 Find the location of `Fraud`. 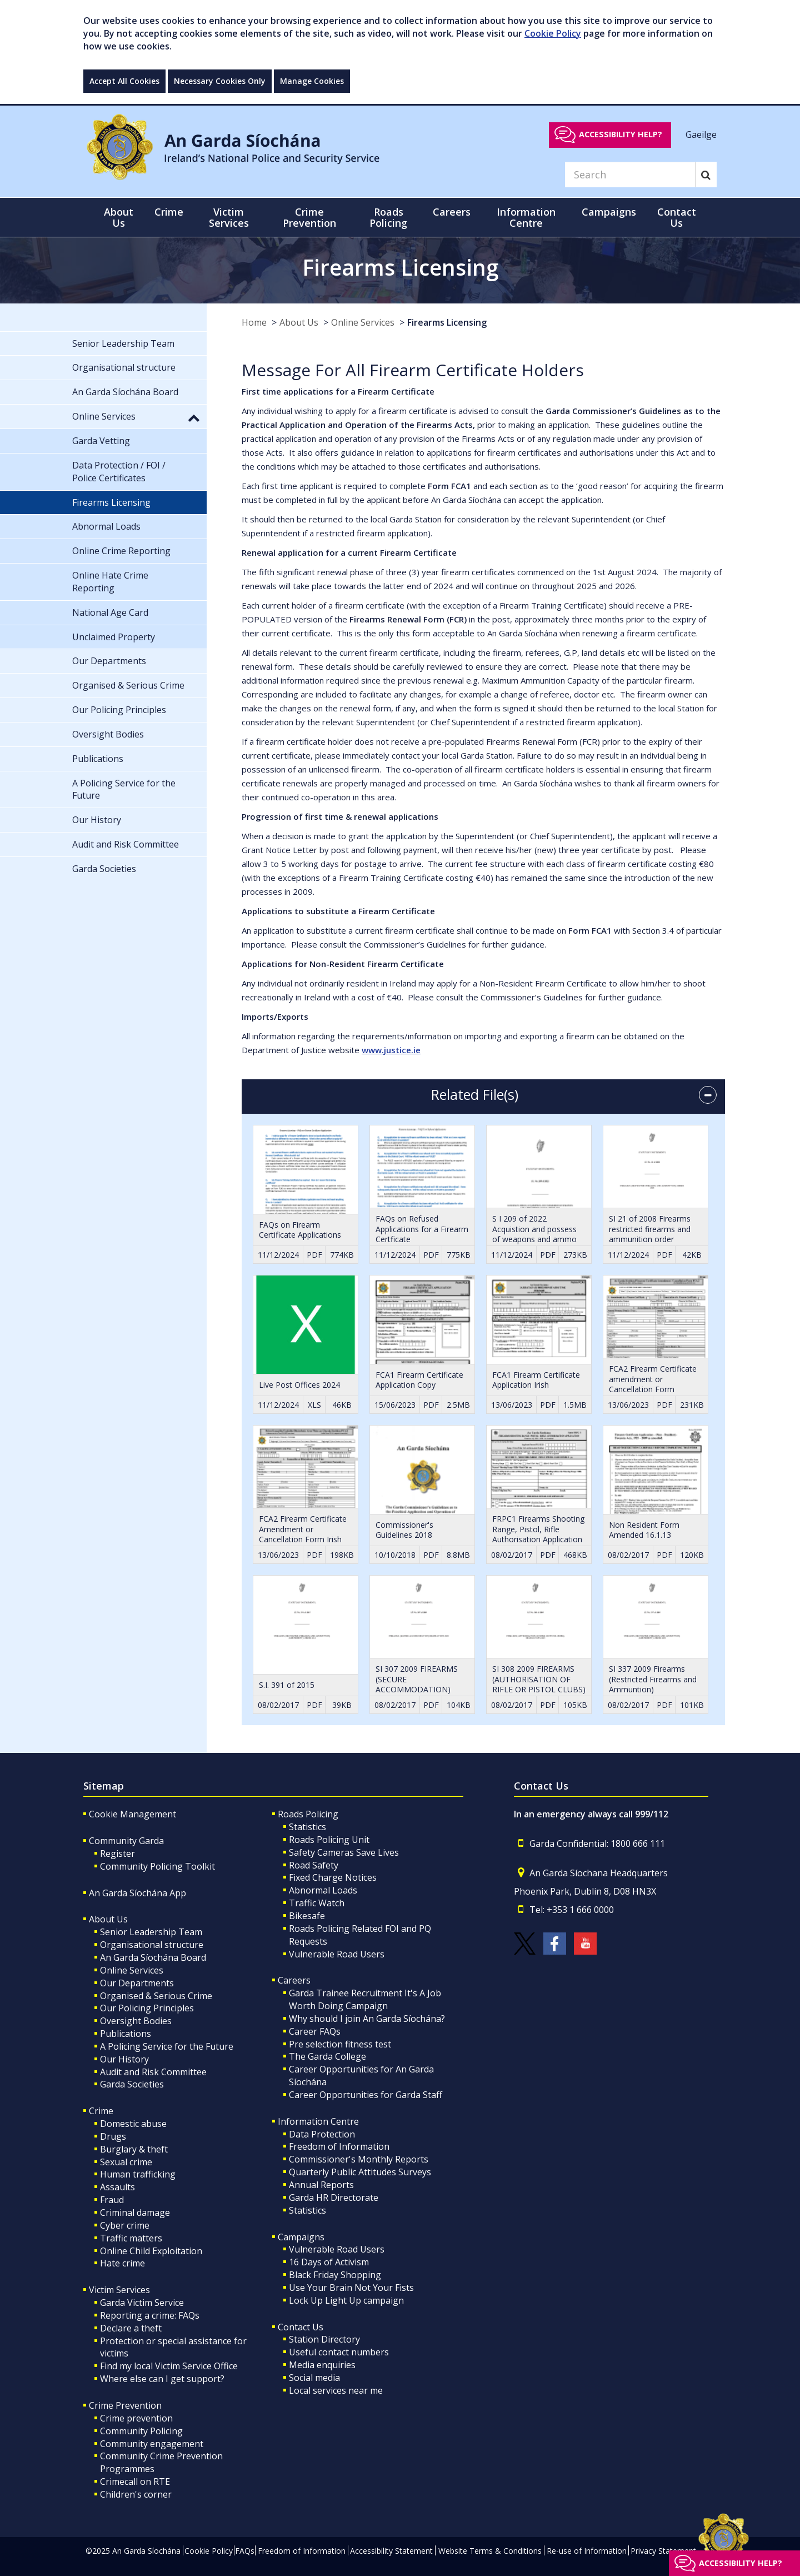

Fraud is located at coordinates (112, 2200).